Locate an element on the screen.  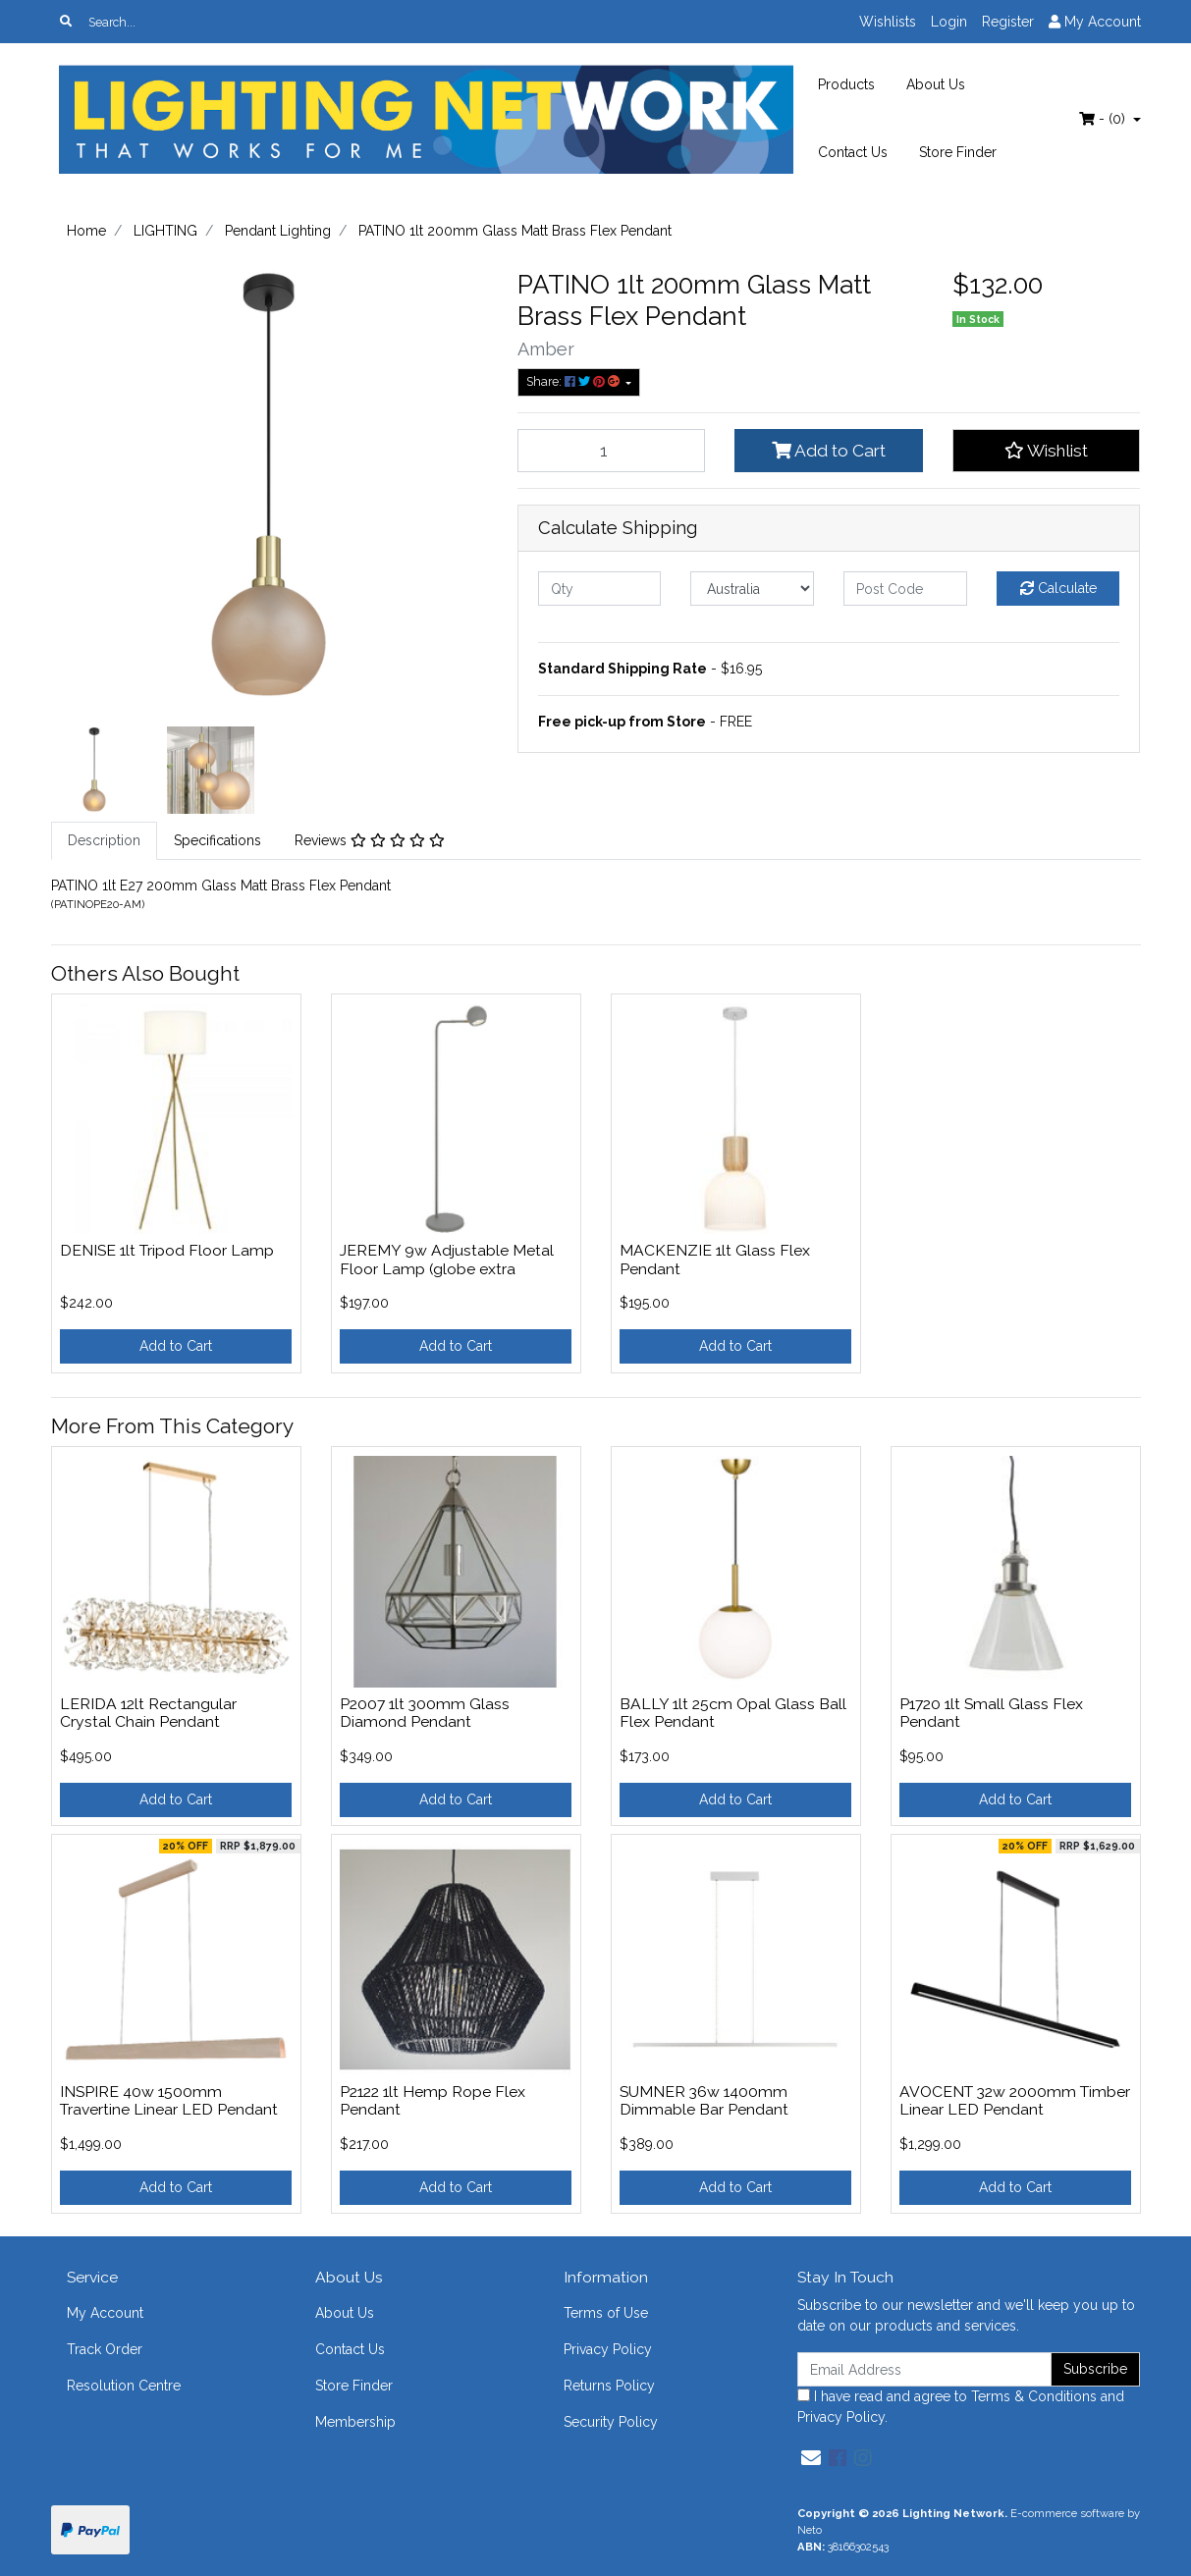
P1720 1lt Small Glass Flex Pendant is located at coordinates (991, 1713).